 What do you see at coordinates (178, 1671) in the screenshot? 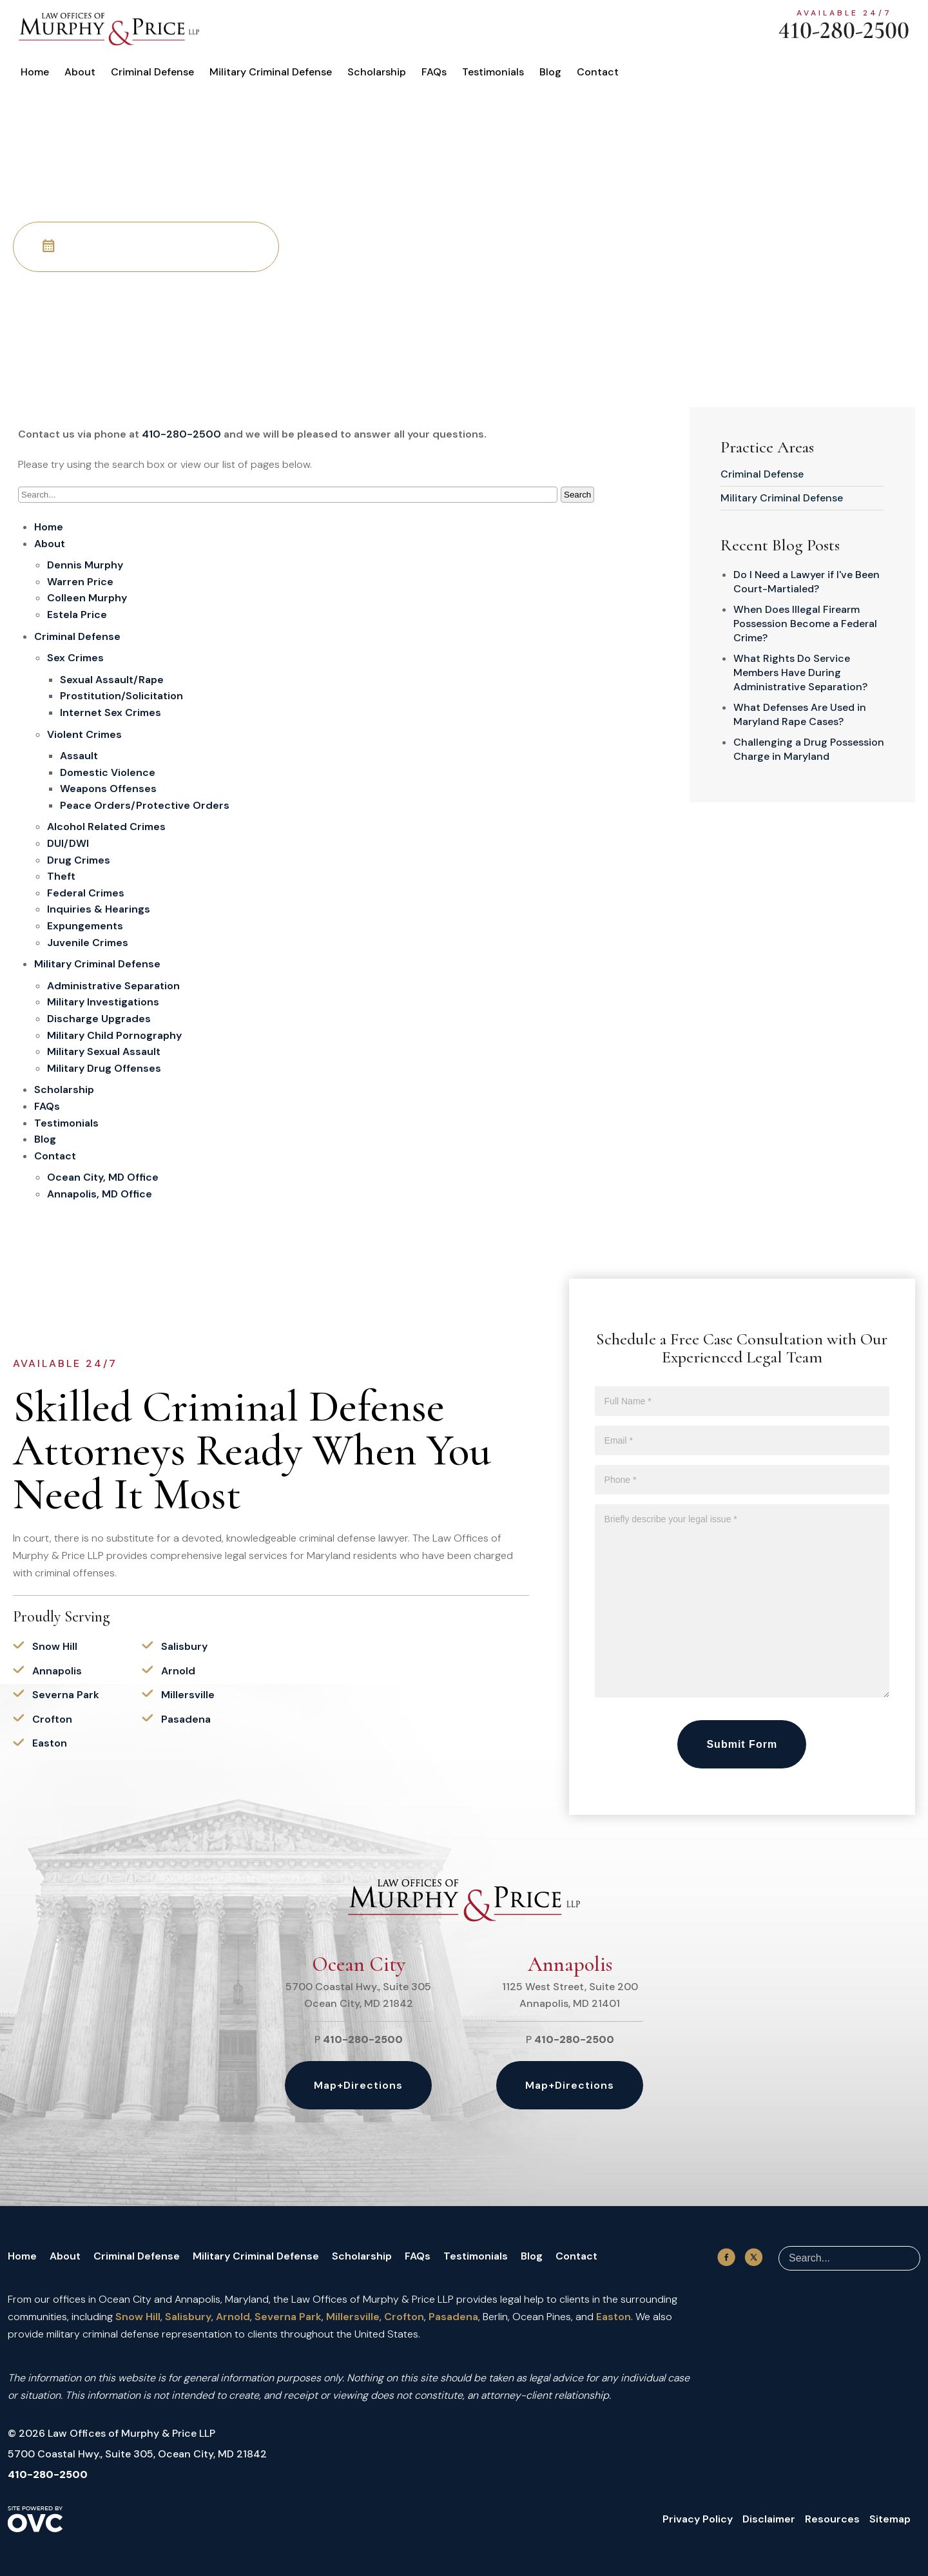
I see `Arnold` at bounding box center [178, 1671].